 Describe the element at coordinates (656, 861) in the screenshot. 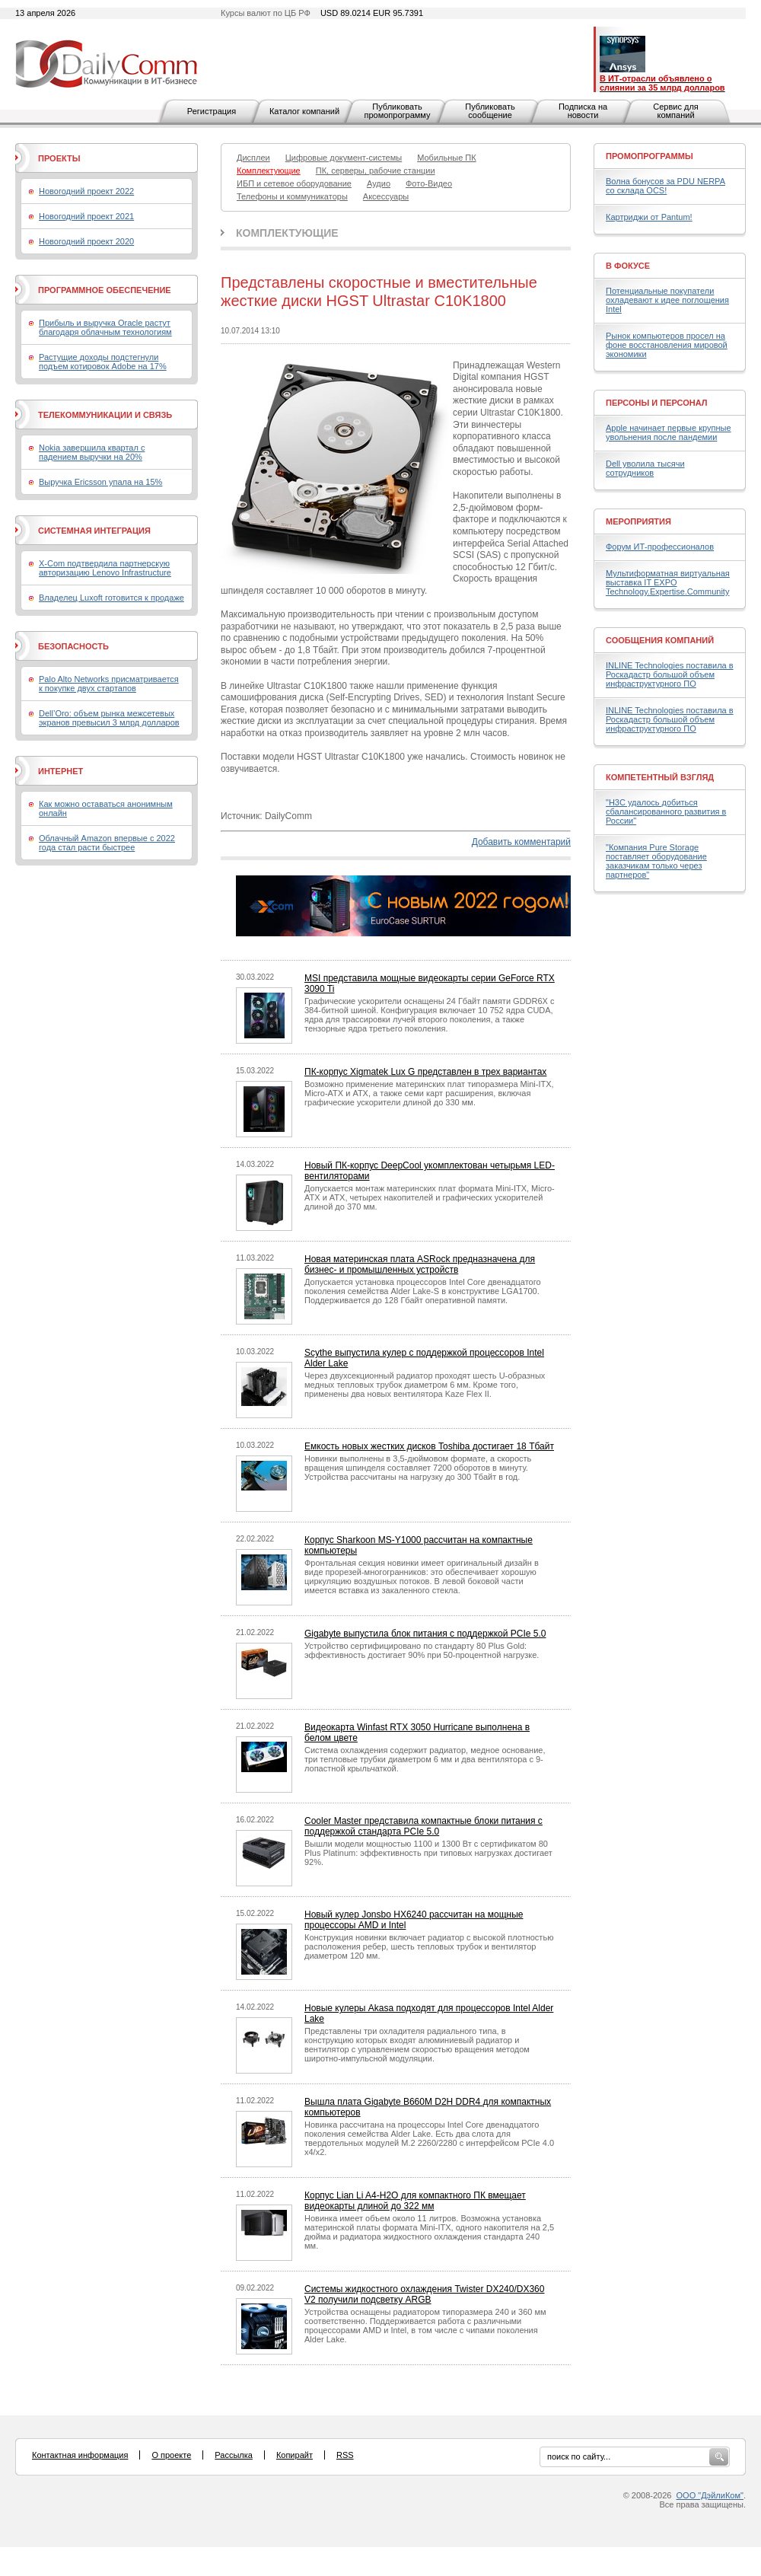

I see `"Компания Pure Storage поставляет оборудование заказчикам только через партнеров"` at that location.